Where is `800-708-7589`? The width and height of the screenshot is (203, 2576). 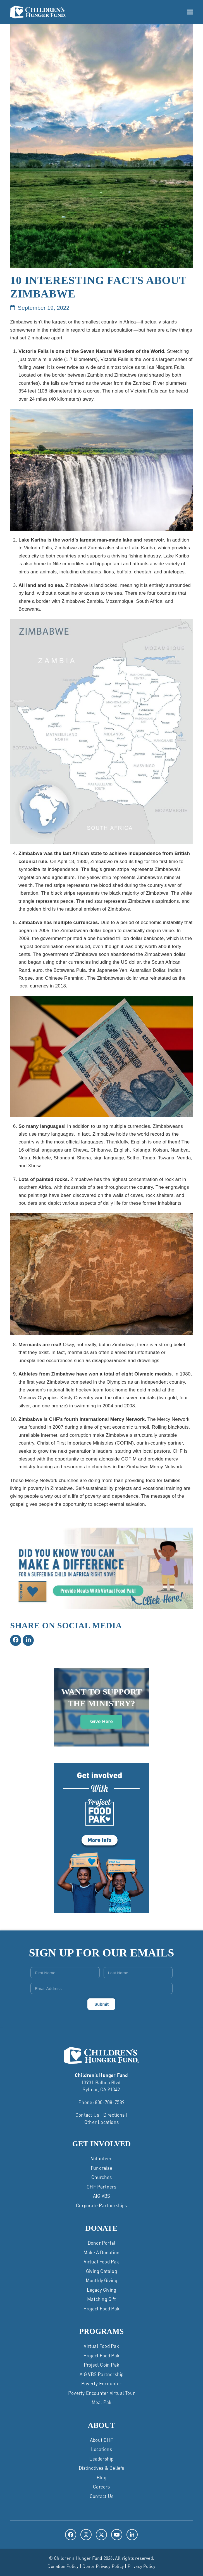 800-708-7589 is located at coordinates (110, 2102).